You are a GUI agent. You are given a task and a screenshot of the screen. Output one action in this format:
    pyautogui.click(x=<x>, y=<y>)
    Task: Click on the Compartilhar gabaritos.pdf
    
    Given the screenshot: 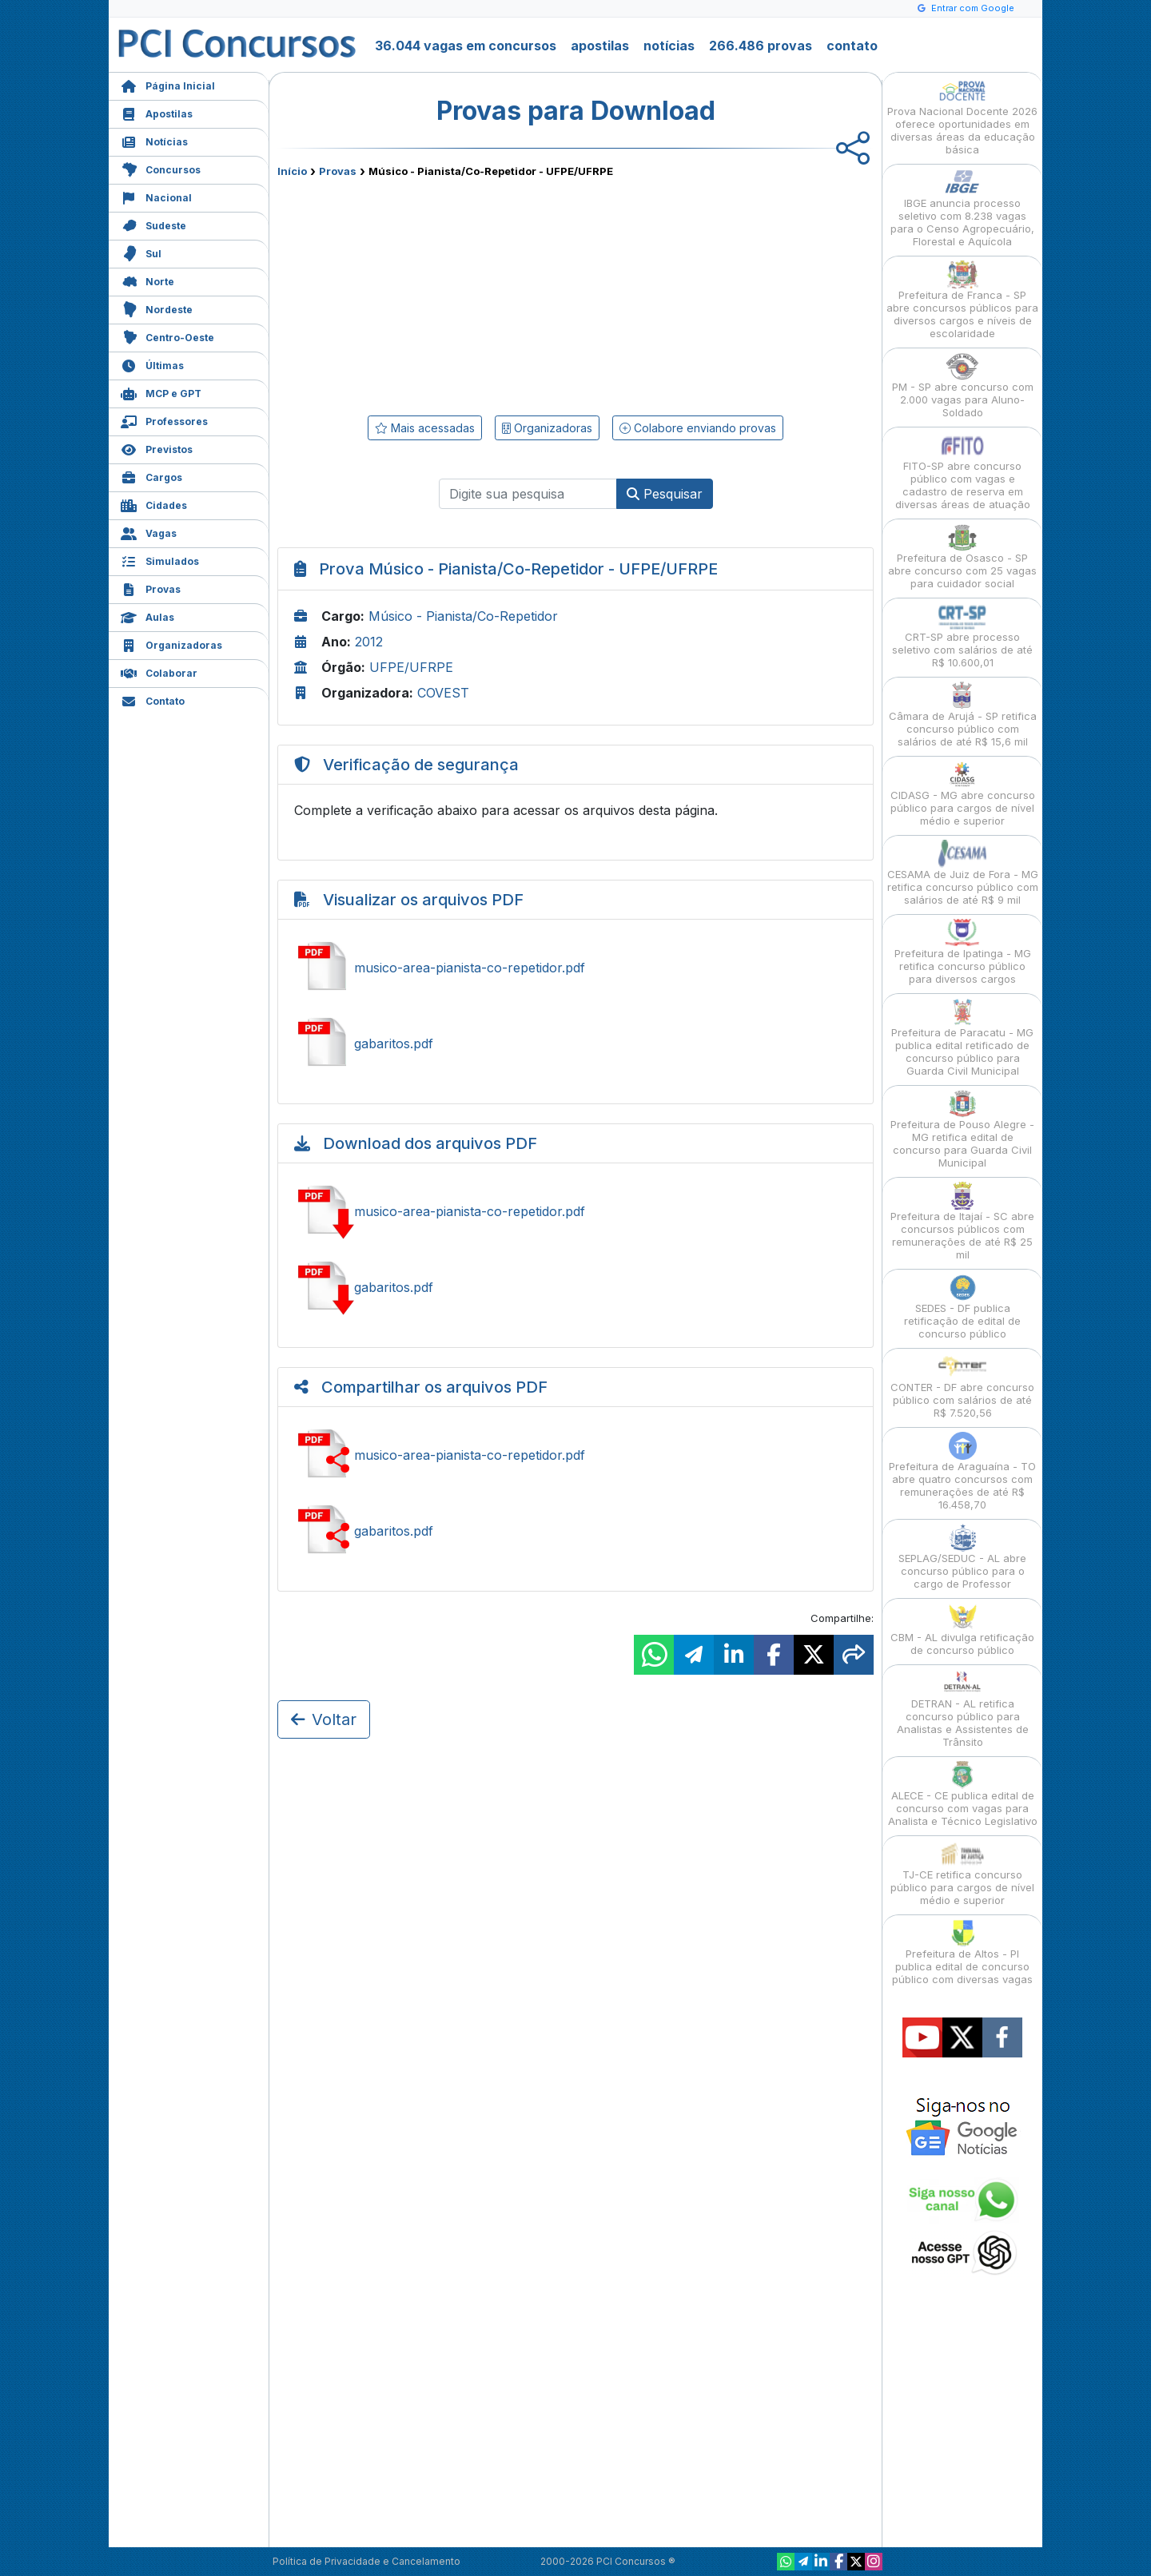 What is the action you would take?
    pyautogui.click(x=575, y=1531)
    